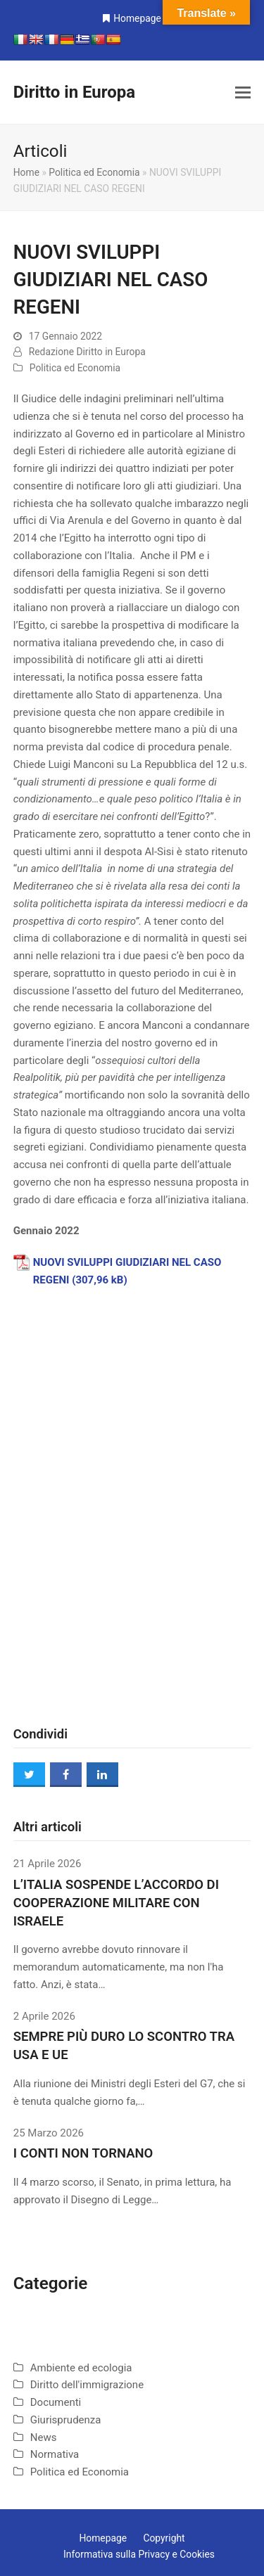 Image resolution: width=264 pixels, height=2576 pixels. Describe the element at coordinates (26, 172) in the screenshot. I see `Home` at that location.